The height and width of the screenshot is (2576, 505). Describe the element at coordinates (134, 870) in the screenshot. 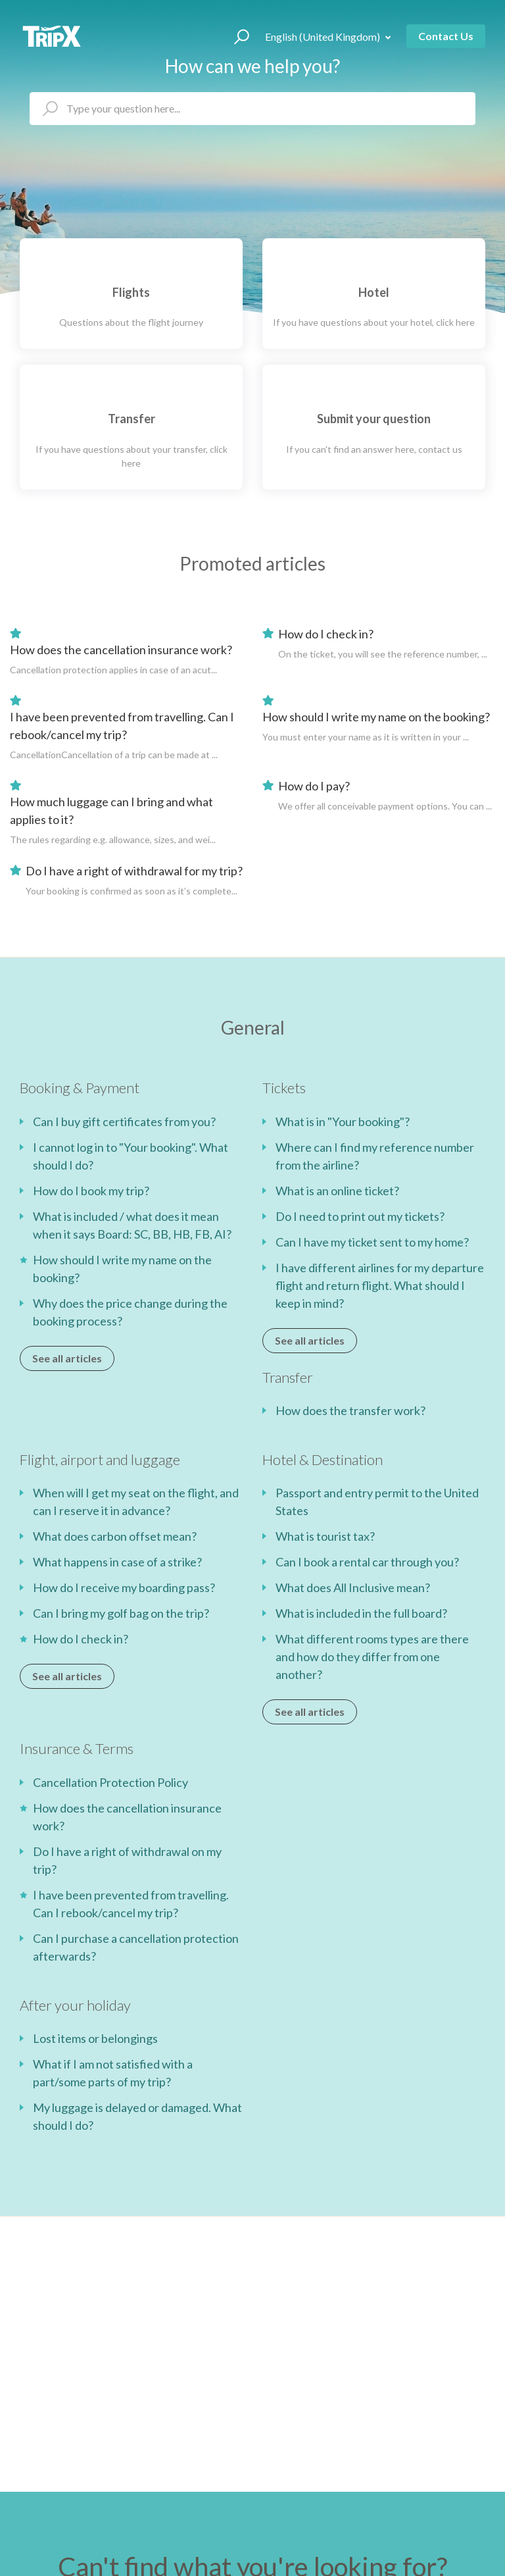

I see `Do I have a right of withdrawal for my trip?` at that location.